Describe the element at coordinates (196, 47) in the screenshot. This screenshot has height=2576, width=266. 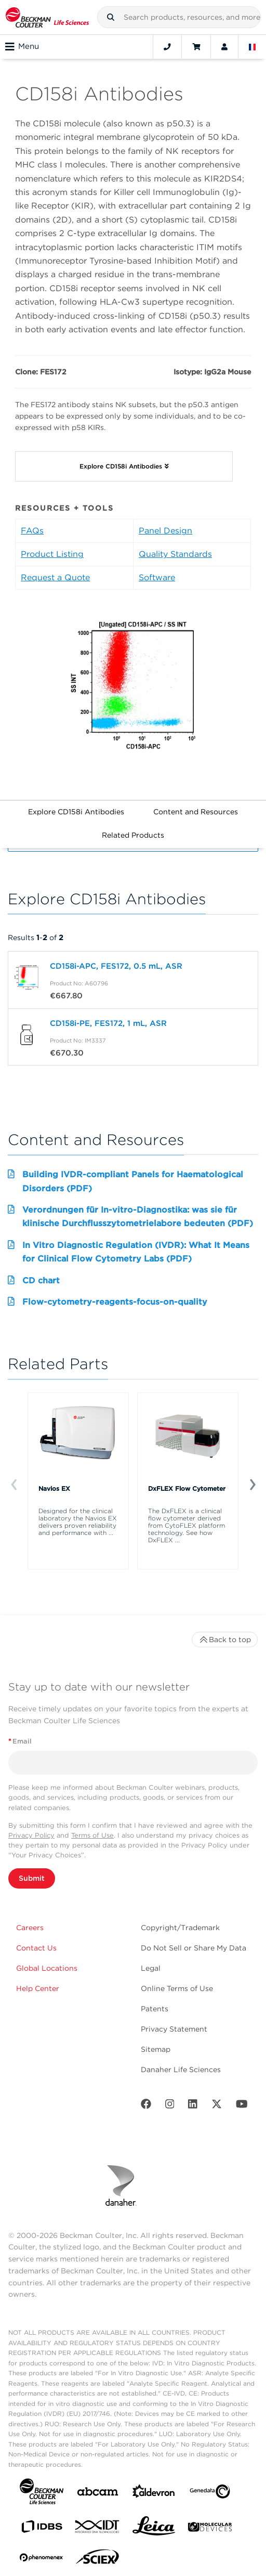
I see `[Cart]` at that location.